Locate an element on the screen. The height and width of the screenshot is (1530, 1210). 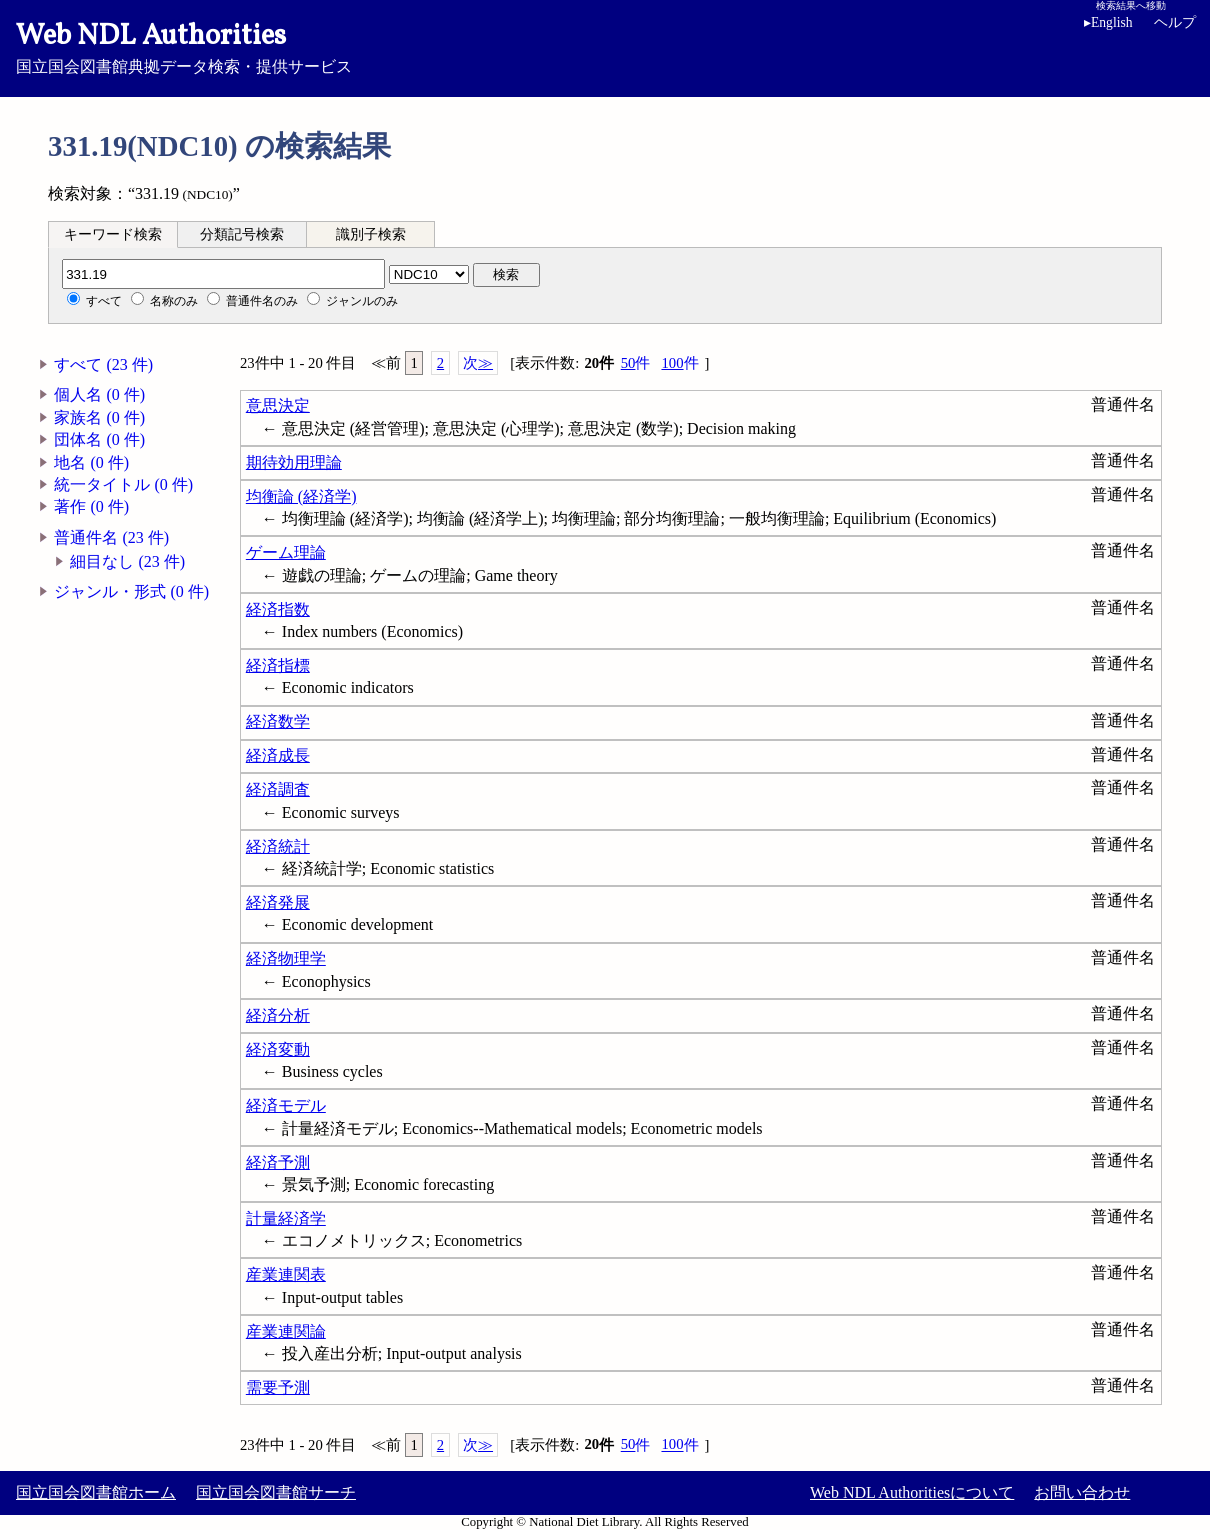
ヘルプ is located at coordinates (1175, 22).